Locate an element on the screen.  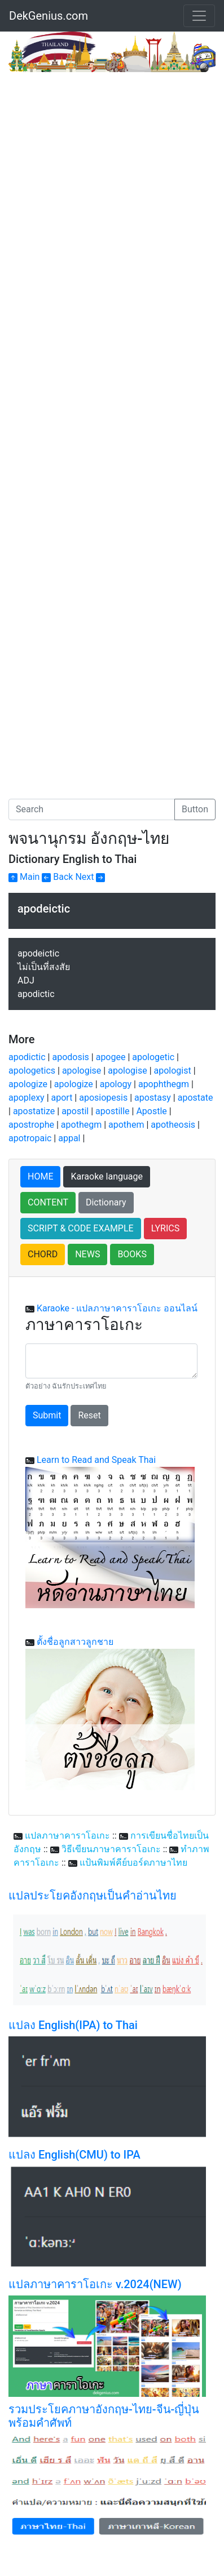
apostatize is located at coordinates (34, 1111).